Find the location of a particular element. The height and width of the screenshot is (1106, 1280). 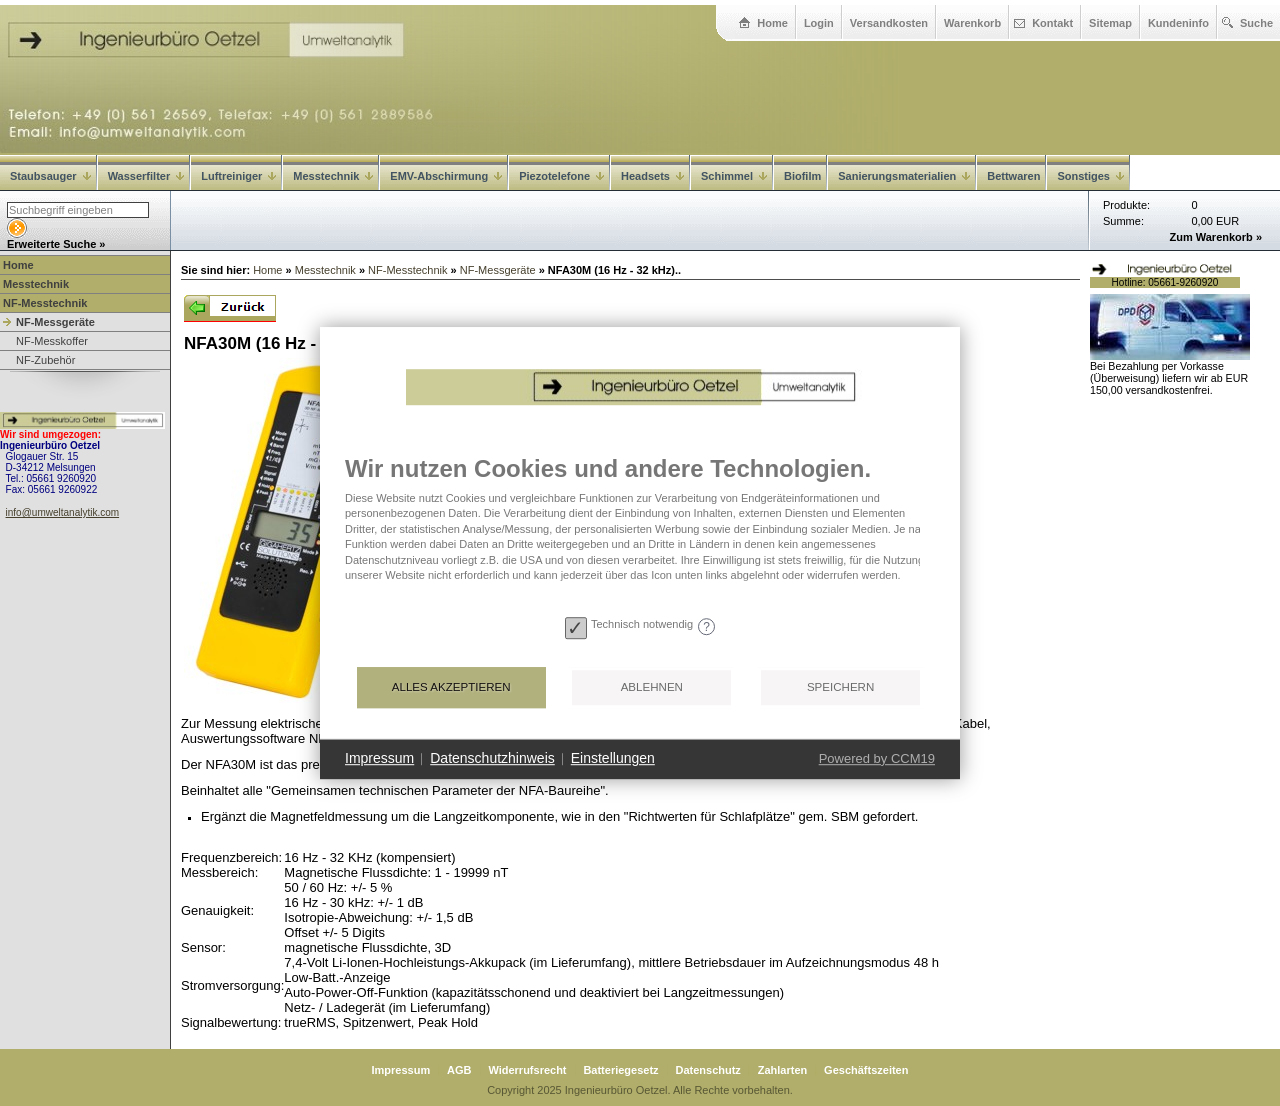

Sitemap is located at coordinates (1110, 23).